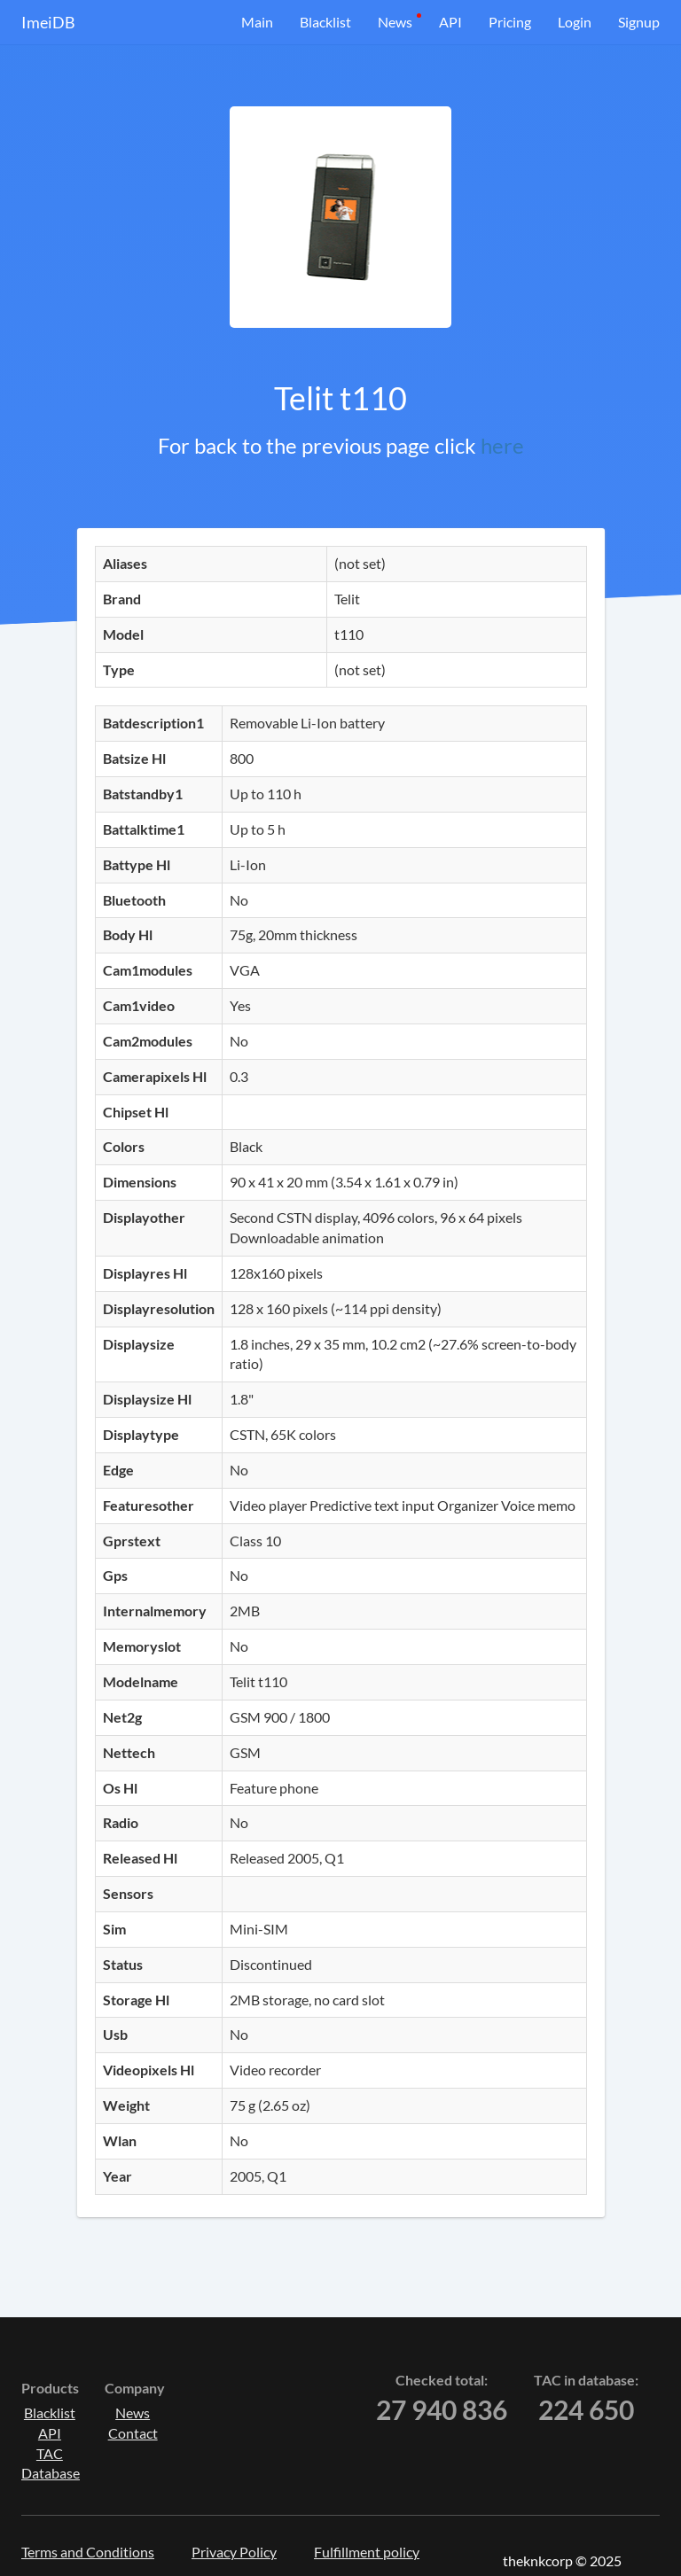  Describe the element at coordinates (257, 21) in the screenshot. I see `Main` at that location.